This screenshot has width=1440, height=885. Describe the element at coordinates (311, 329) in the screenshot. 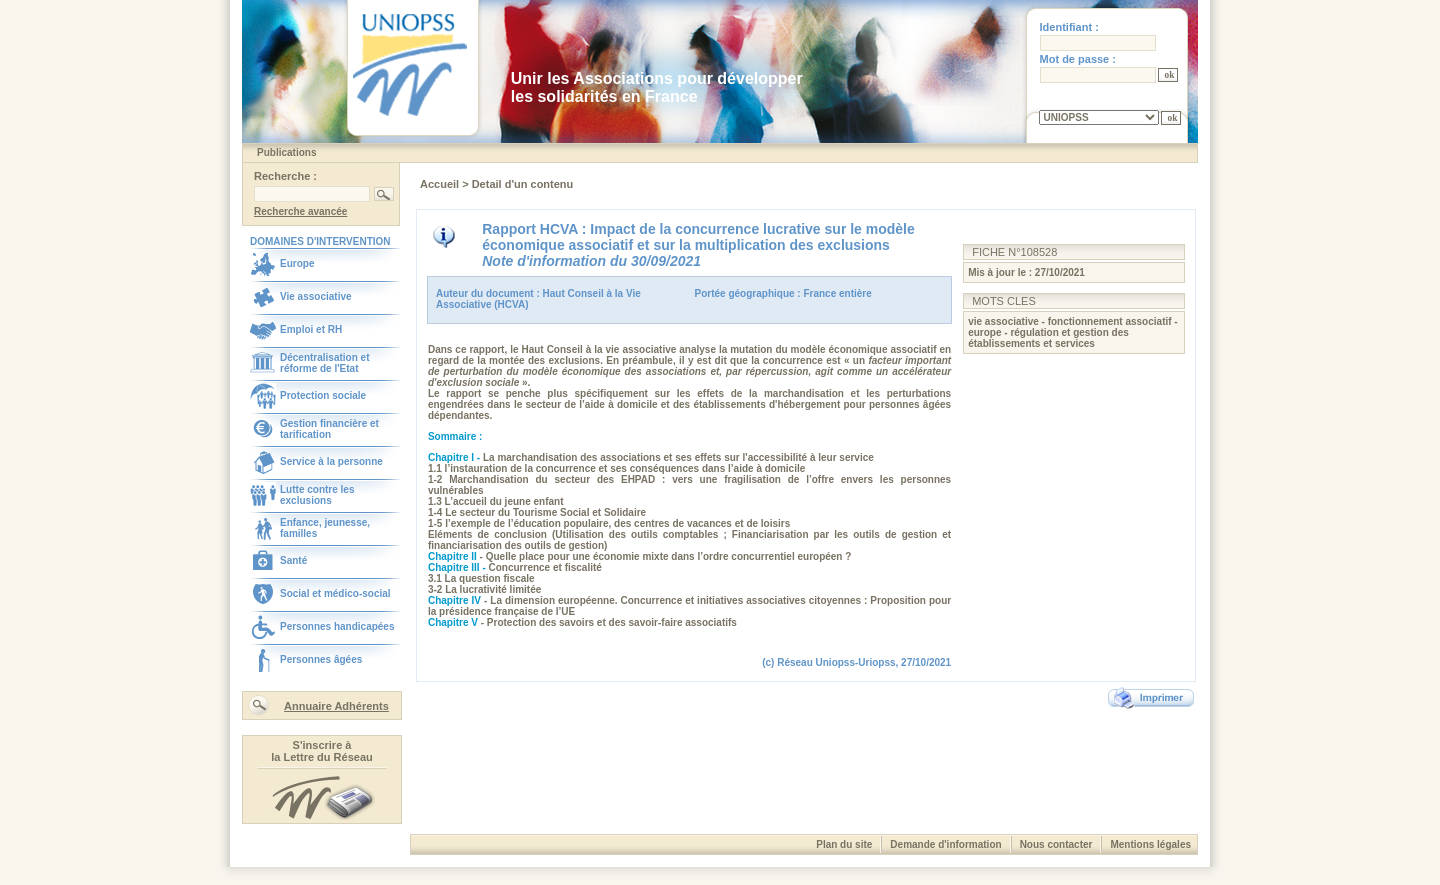

I see `Emploi et RH` at that location.